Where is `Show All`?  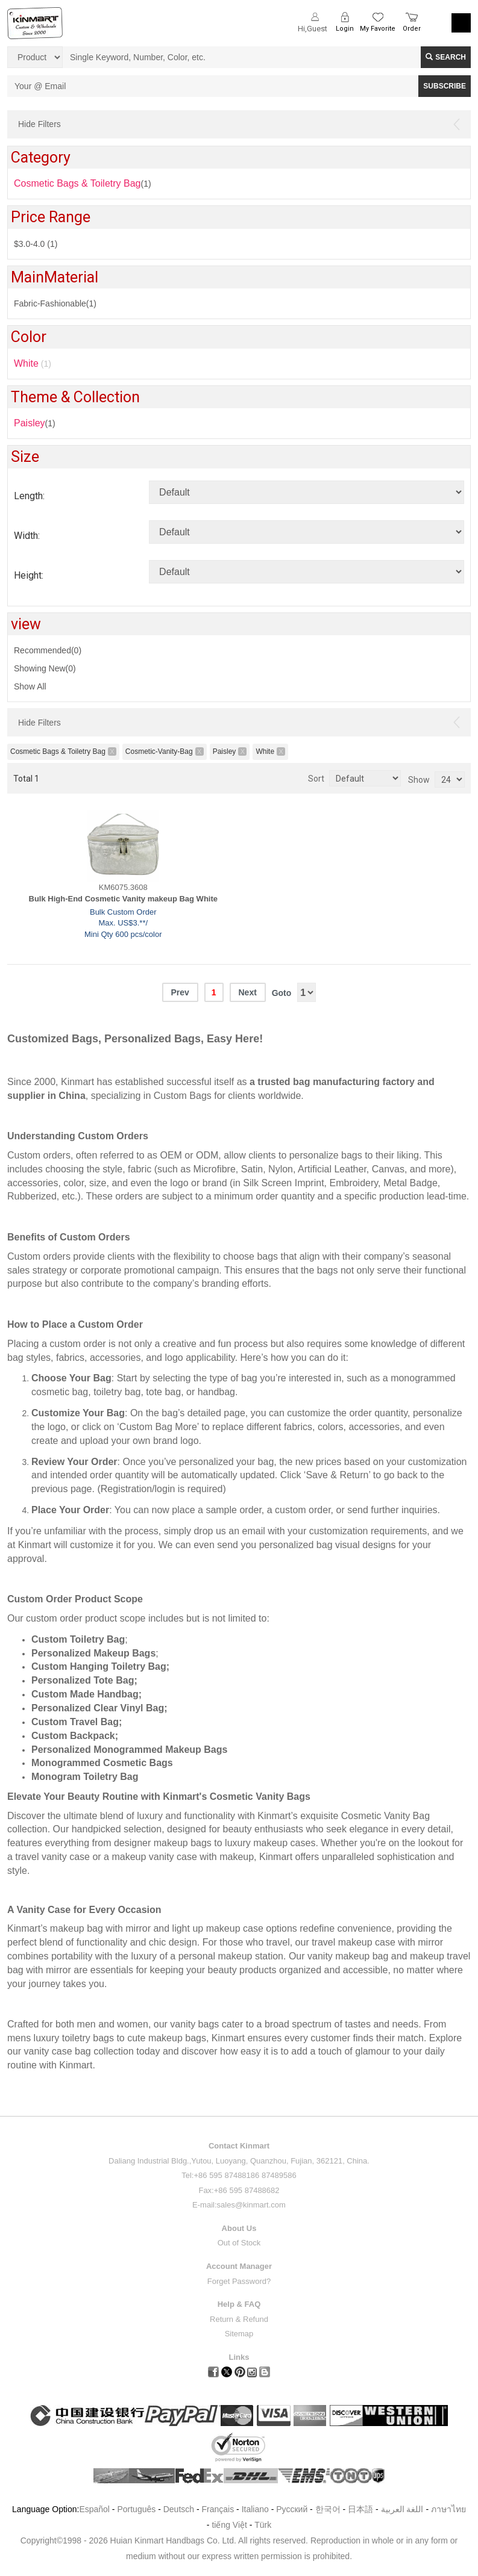 Show All is located at coordinates (30, 686).